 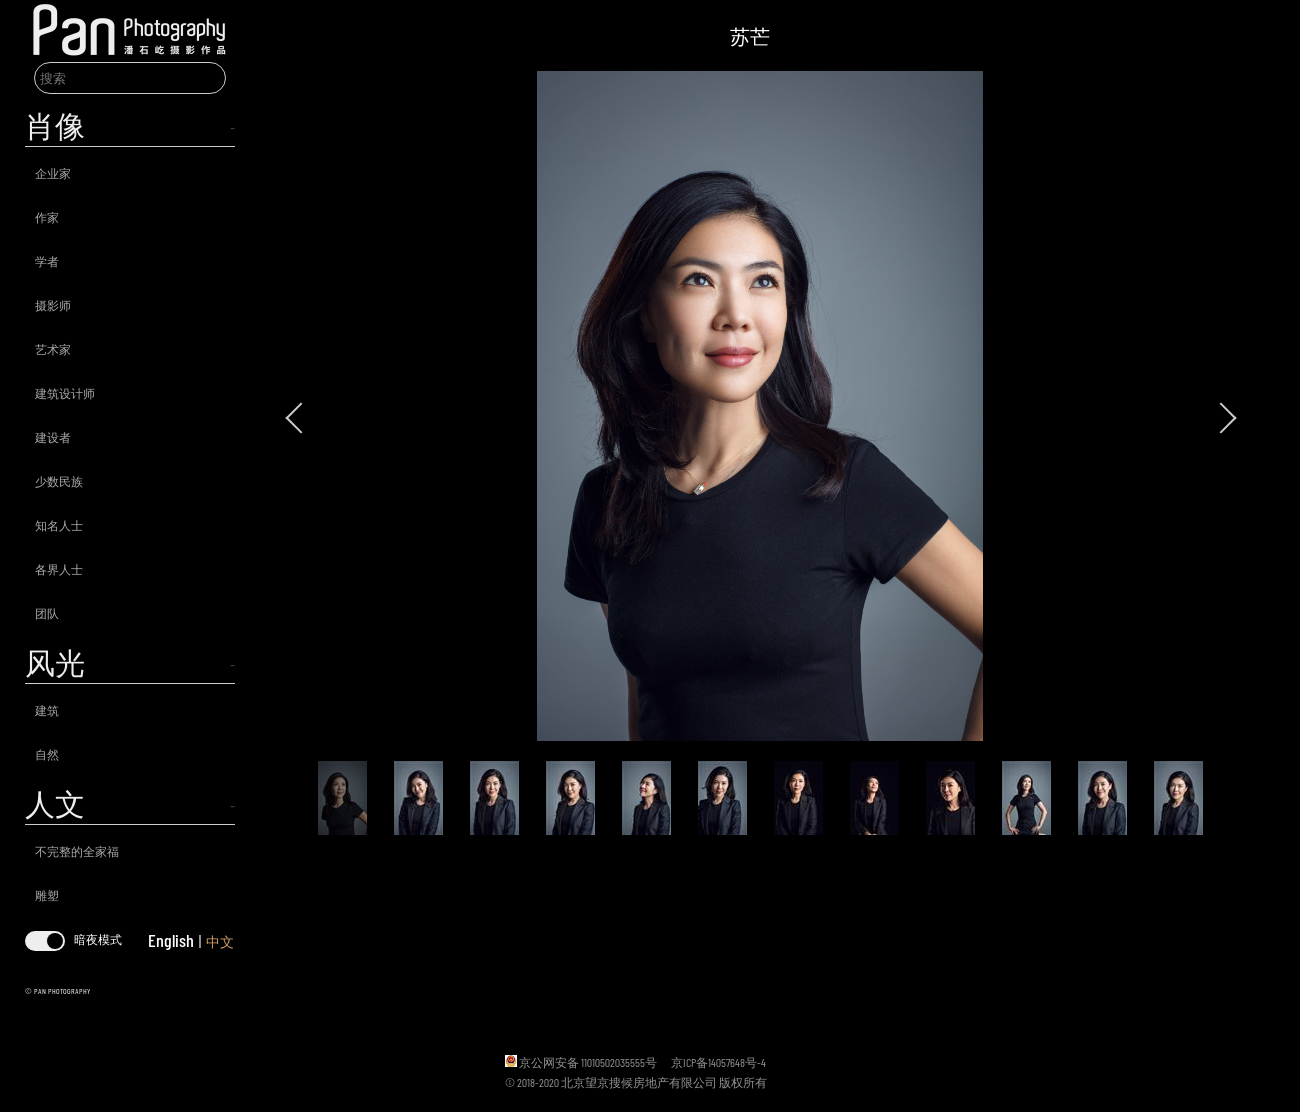 I want to click on 企业家, so click(x=53, y=173).